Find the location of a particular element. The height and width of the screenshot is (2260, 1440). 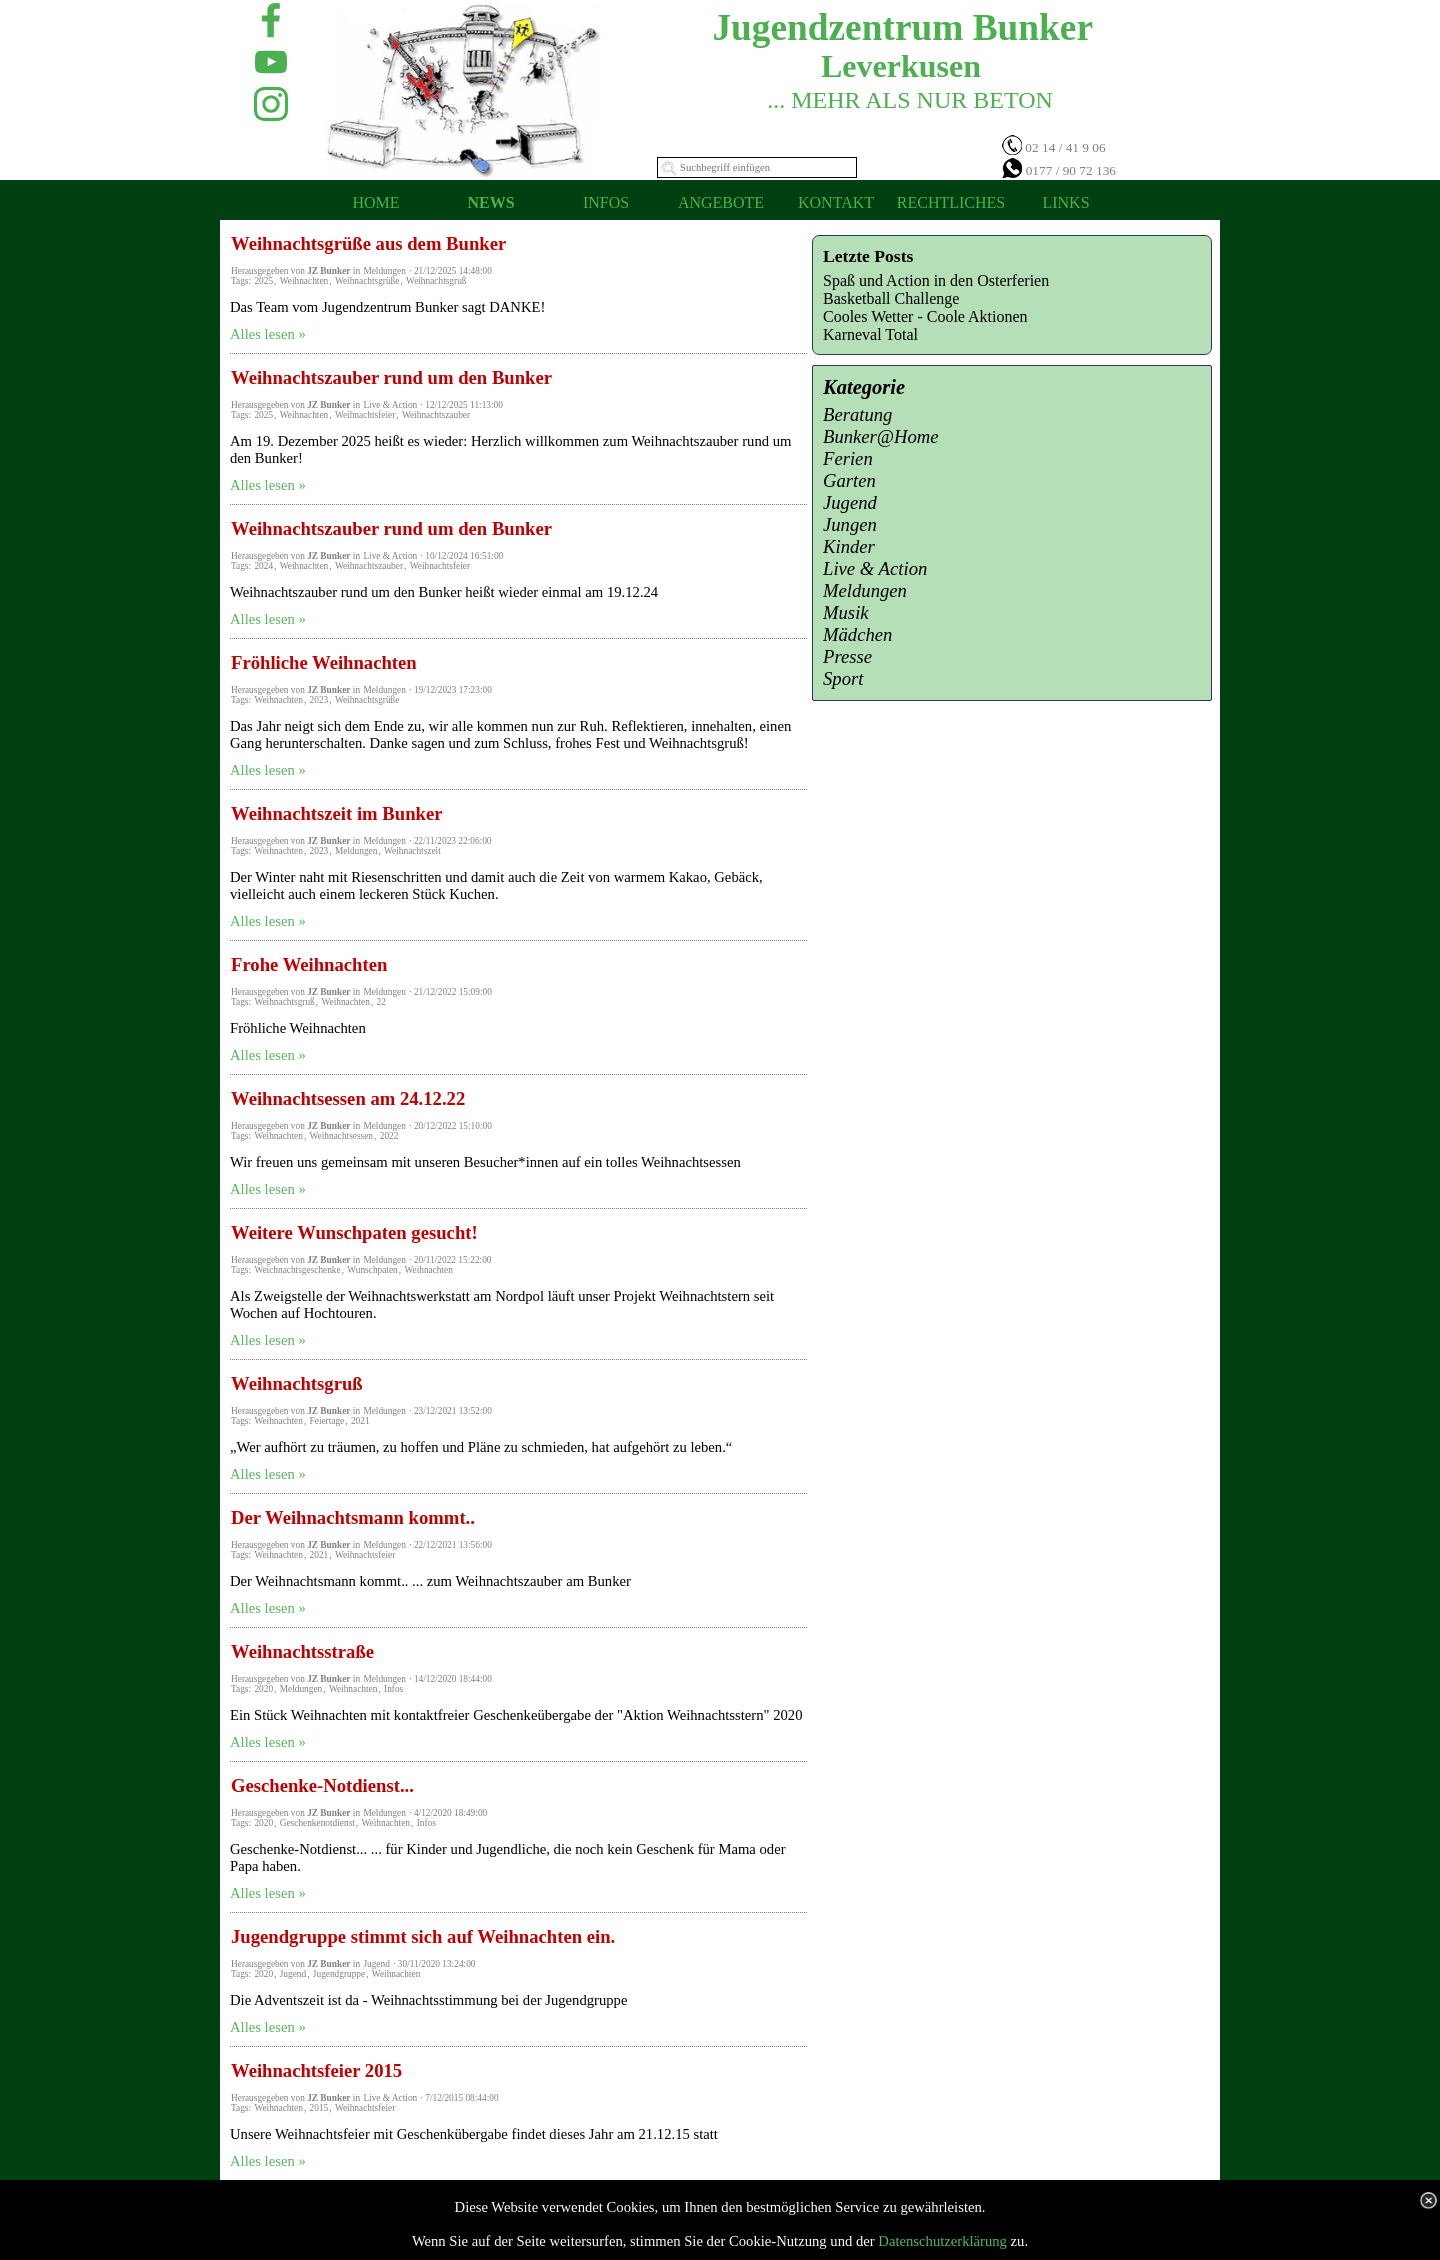

Weihnachtsfeier is located at coordinates (365, 415).